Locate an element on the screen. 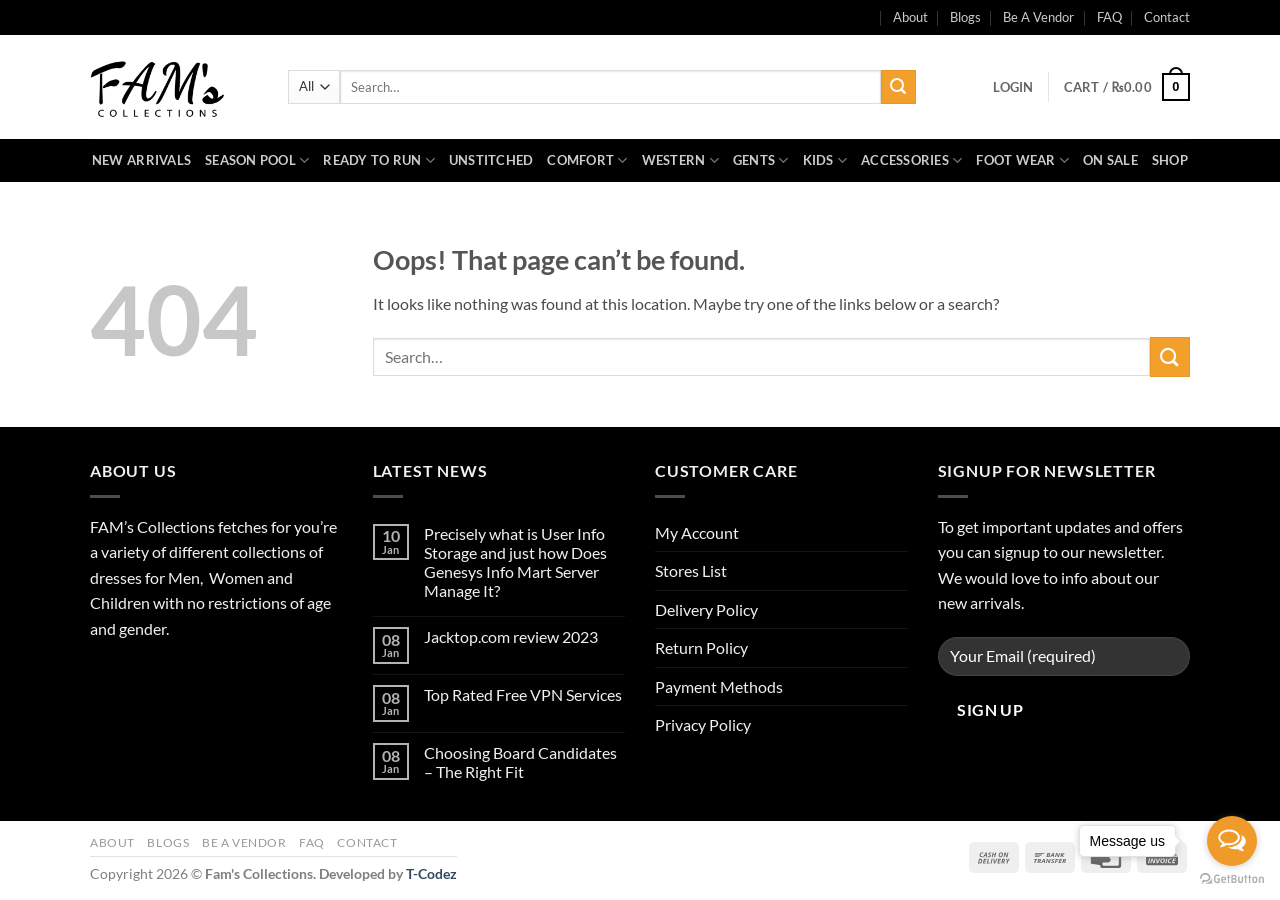 Image resolution: width=1280 pixels, height=900 pixels. Contact is located at coordinates (1167, 17).